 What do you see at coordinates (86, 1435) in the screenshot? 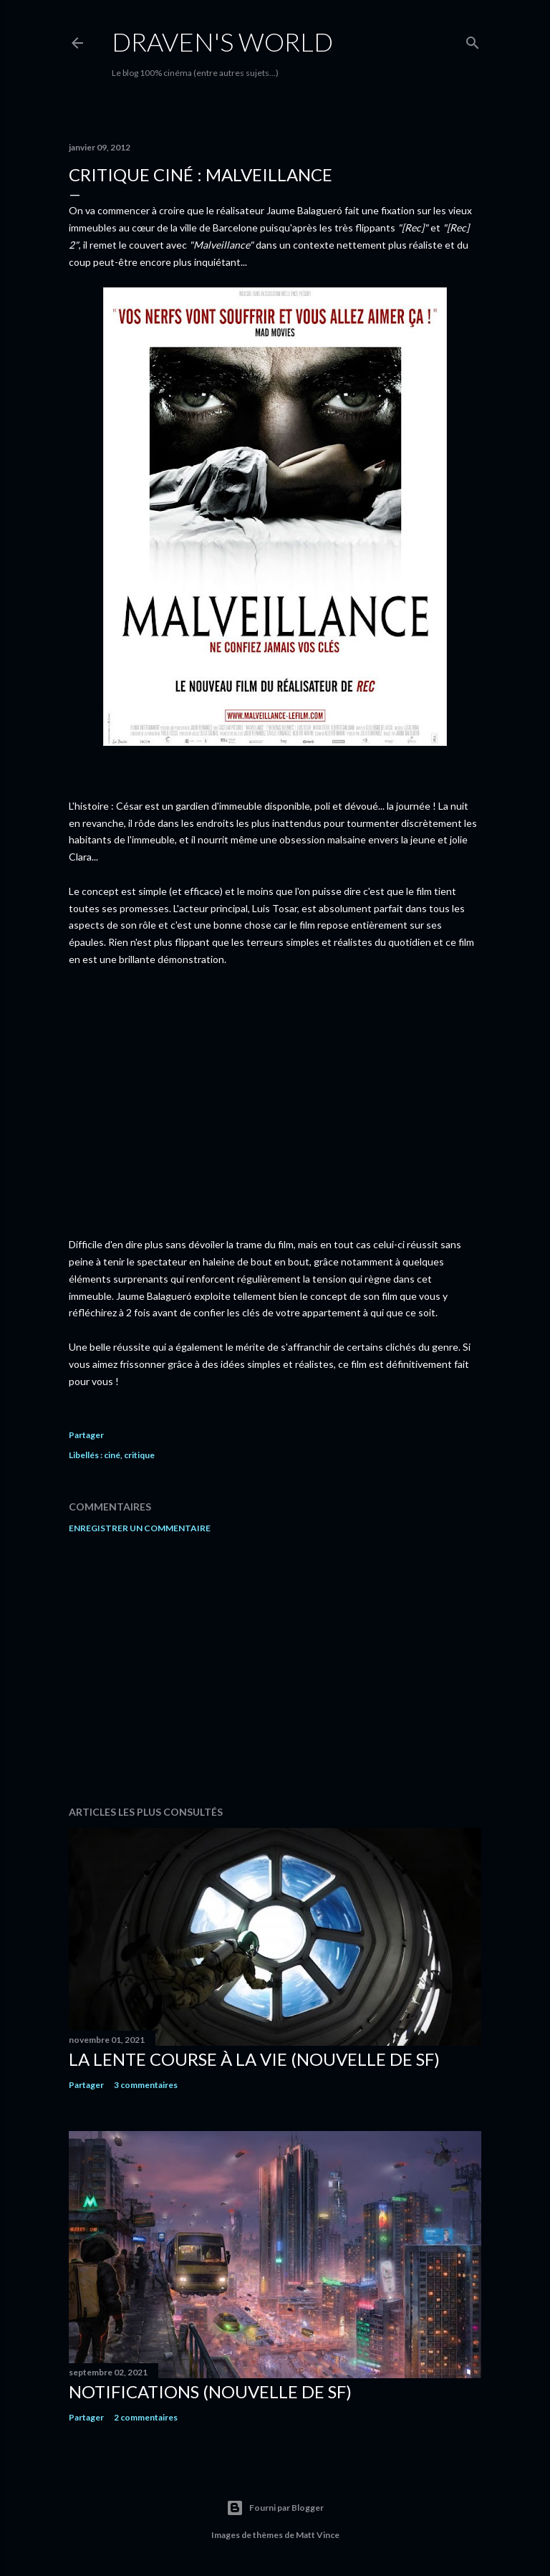
I see `Partager [button]` at bounding box center [86, 1435].